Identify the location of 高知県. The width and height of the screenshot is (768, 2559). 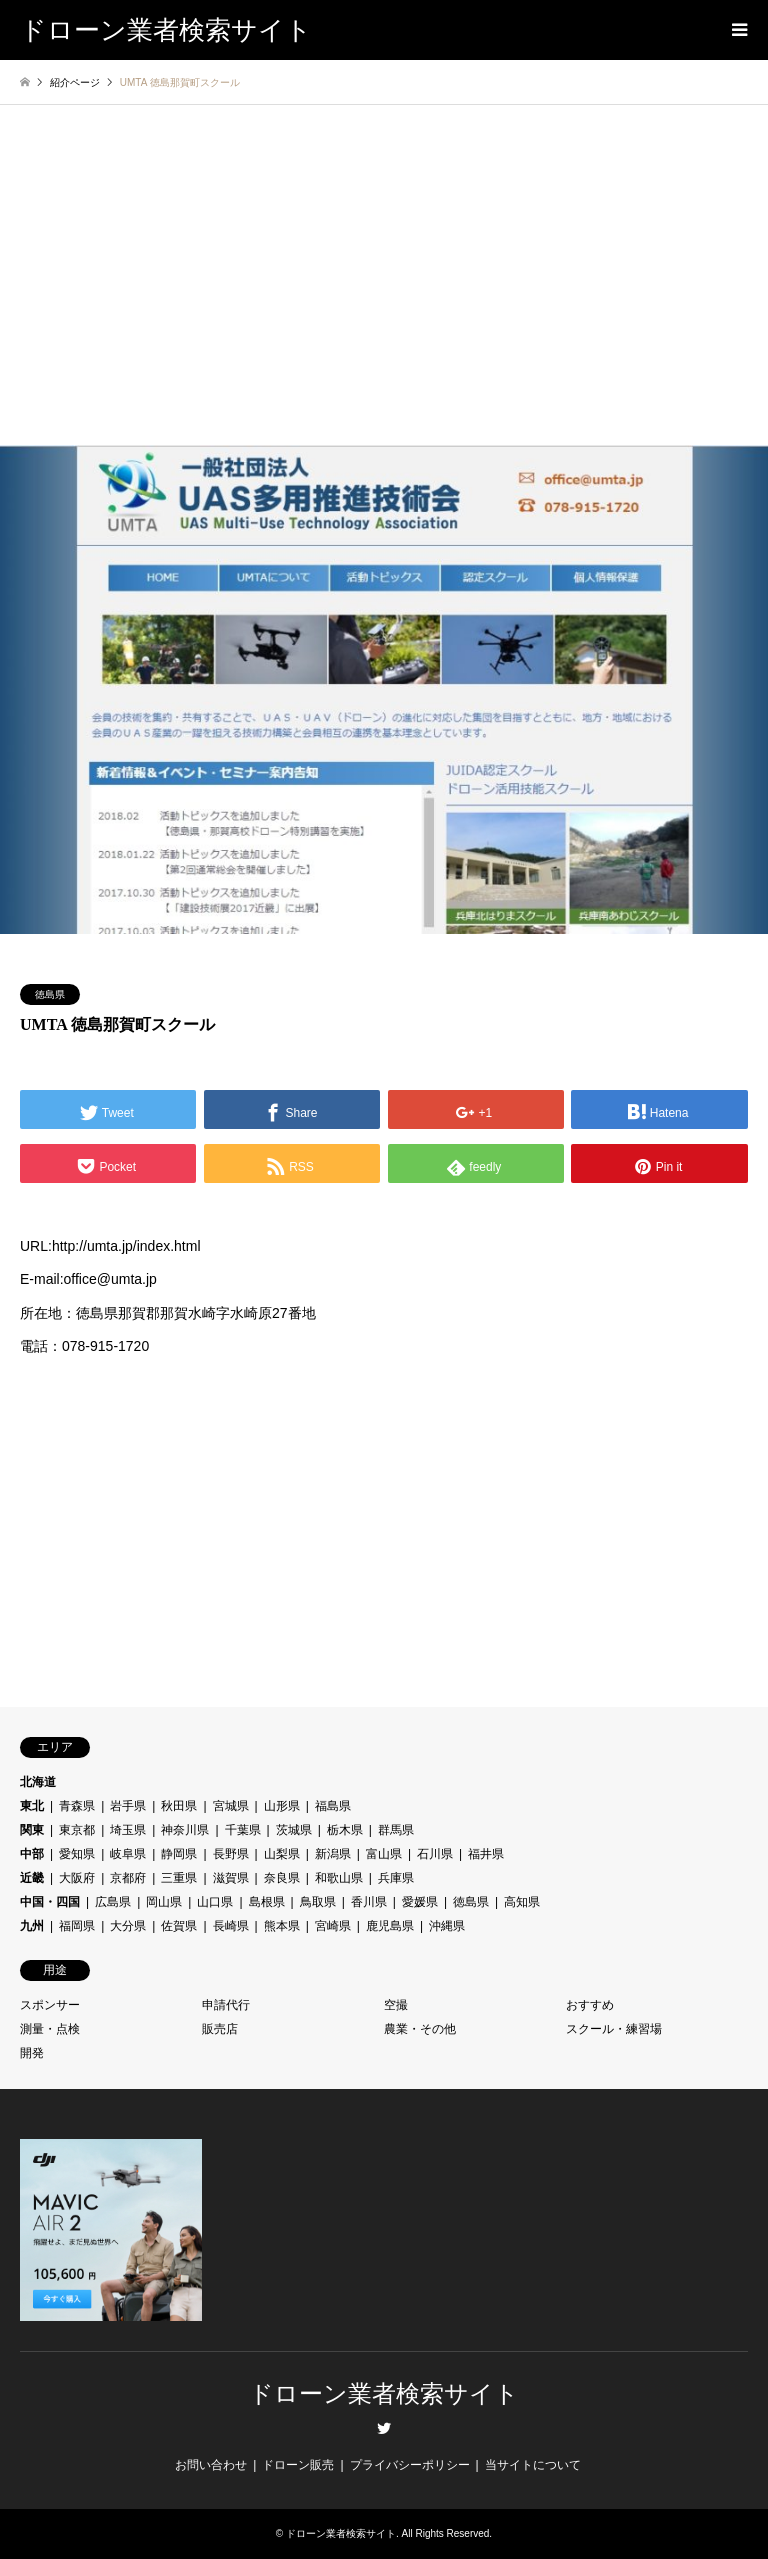
(522, 1902).